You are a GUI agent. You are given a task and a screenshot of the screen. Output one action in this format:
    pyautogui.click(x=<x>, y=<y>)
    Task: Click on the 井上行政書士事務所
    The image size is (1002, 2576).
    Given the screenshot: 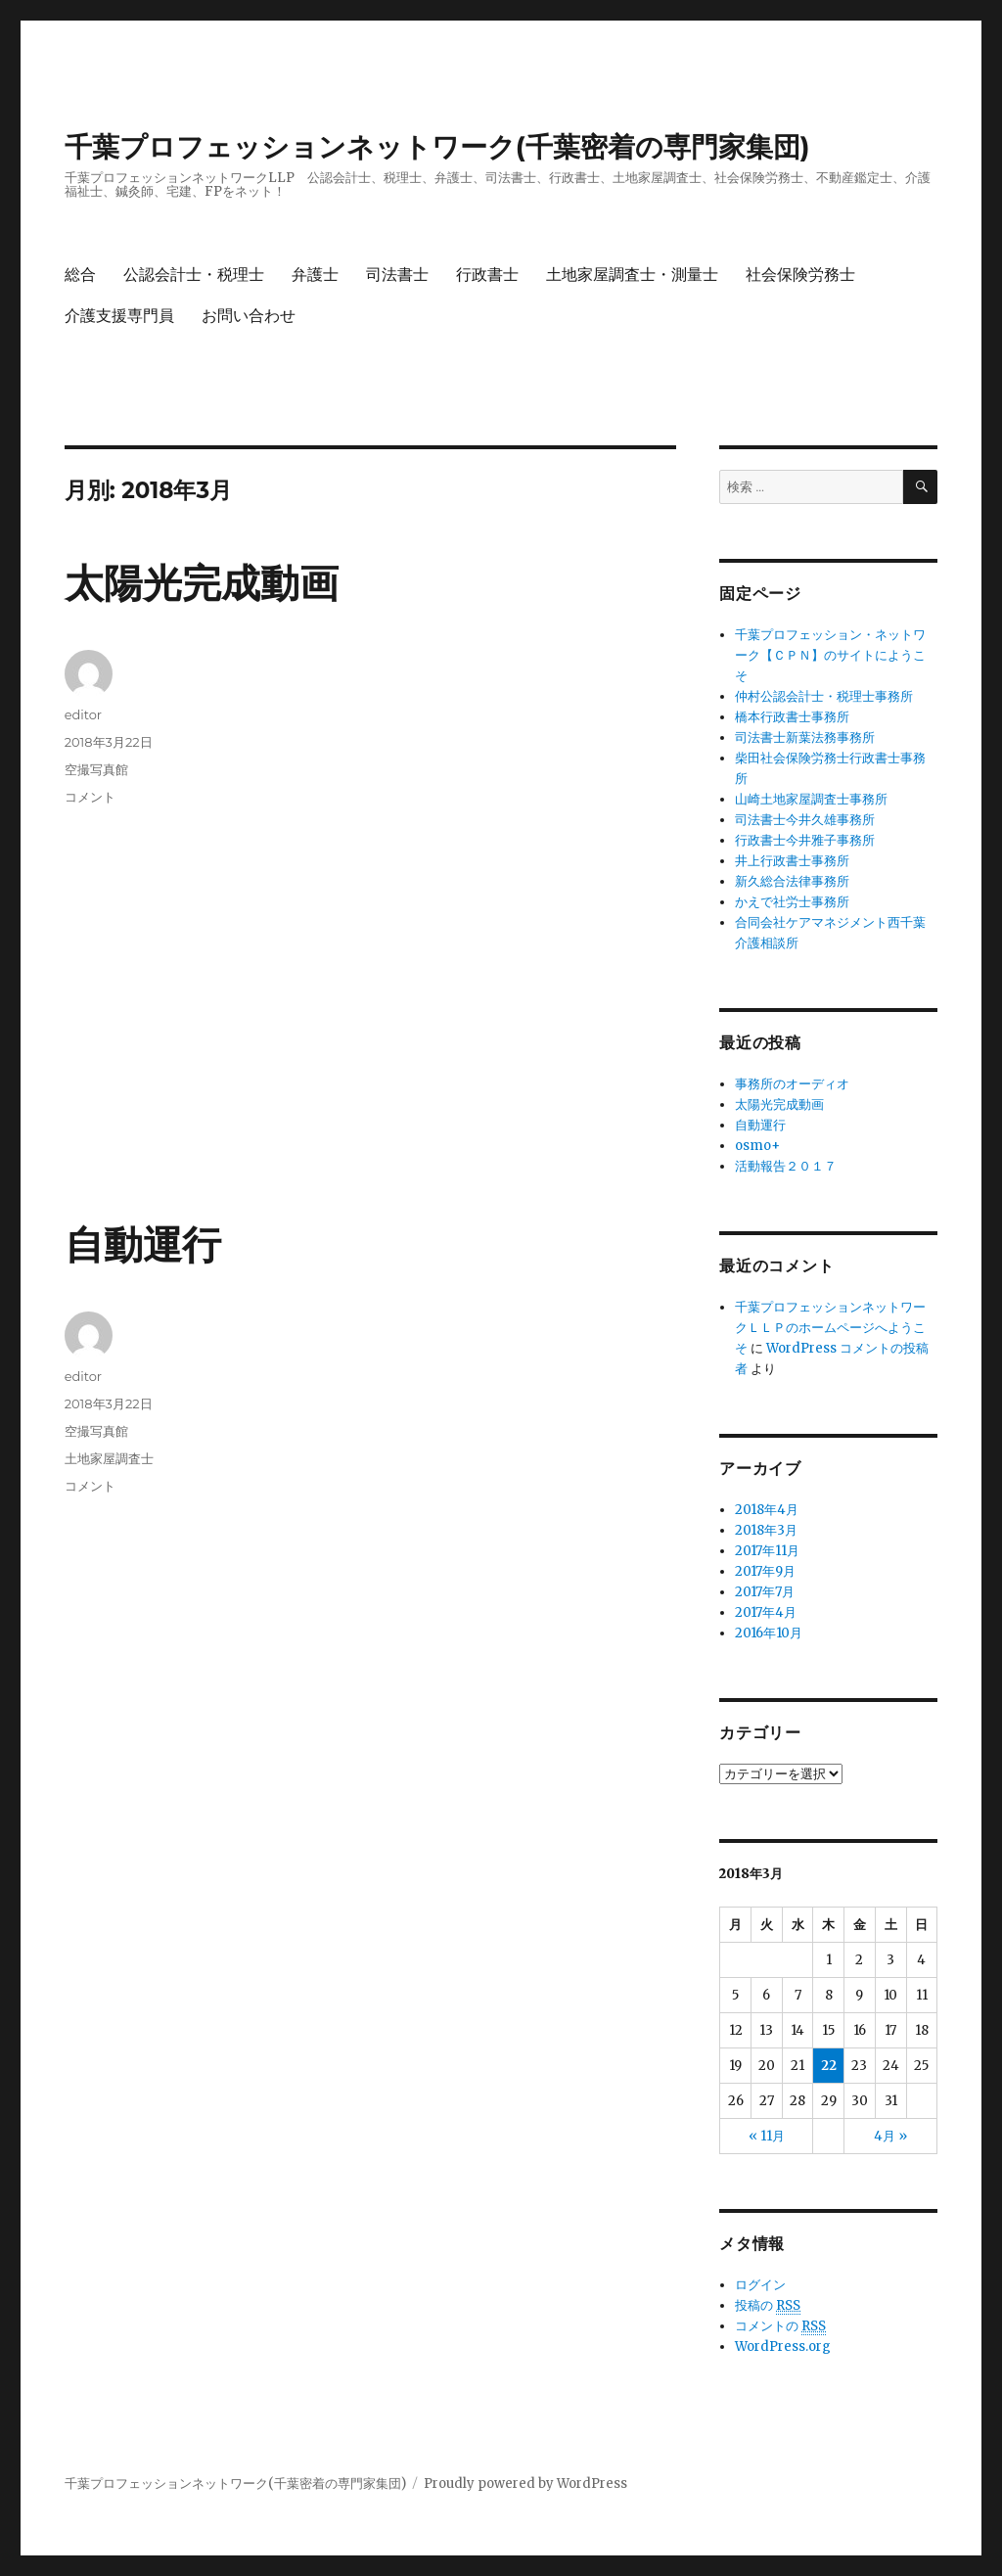 What is the action you would take?
    pyautogui.click(x=792, y=860)
    